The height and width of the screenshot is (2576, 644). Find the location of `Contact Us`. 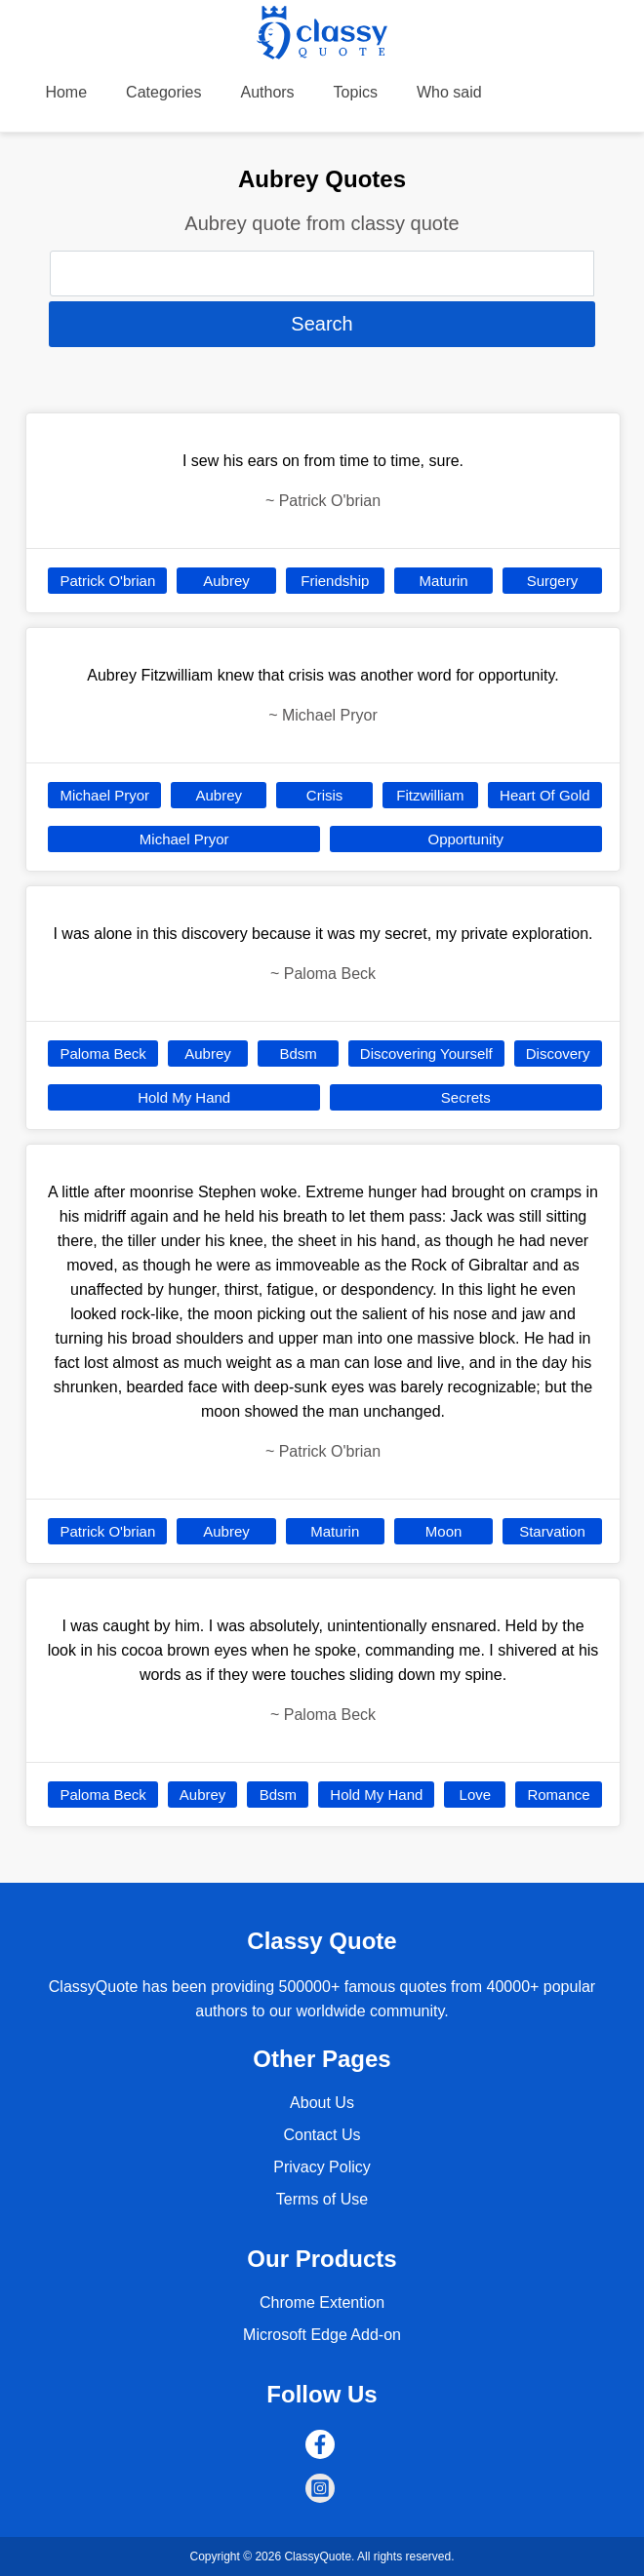

Contact Us is located at coordinates (321, 2135).